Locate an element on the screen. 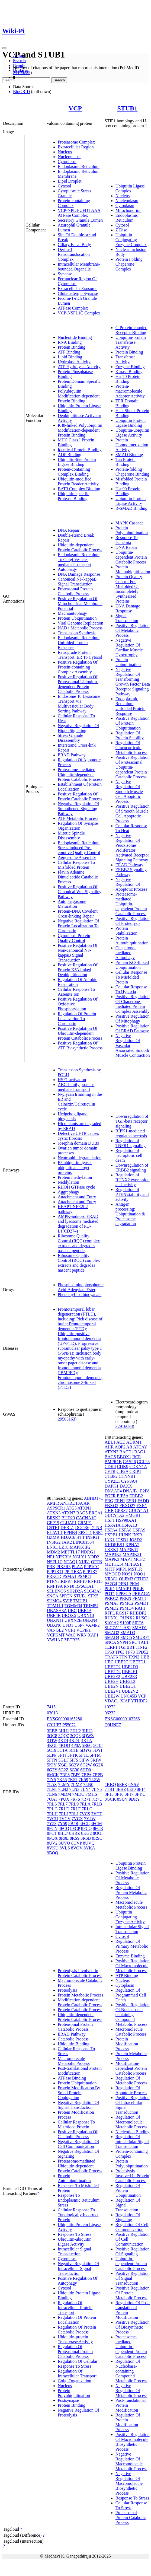  PLAA is located at coordinates (77, 1566).